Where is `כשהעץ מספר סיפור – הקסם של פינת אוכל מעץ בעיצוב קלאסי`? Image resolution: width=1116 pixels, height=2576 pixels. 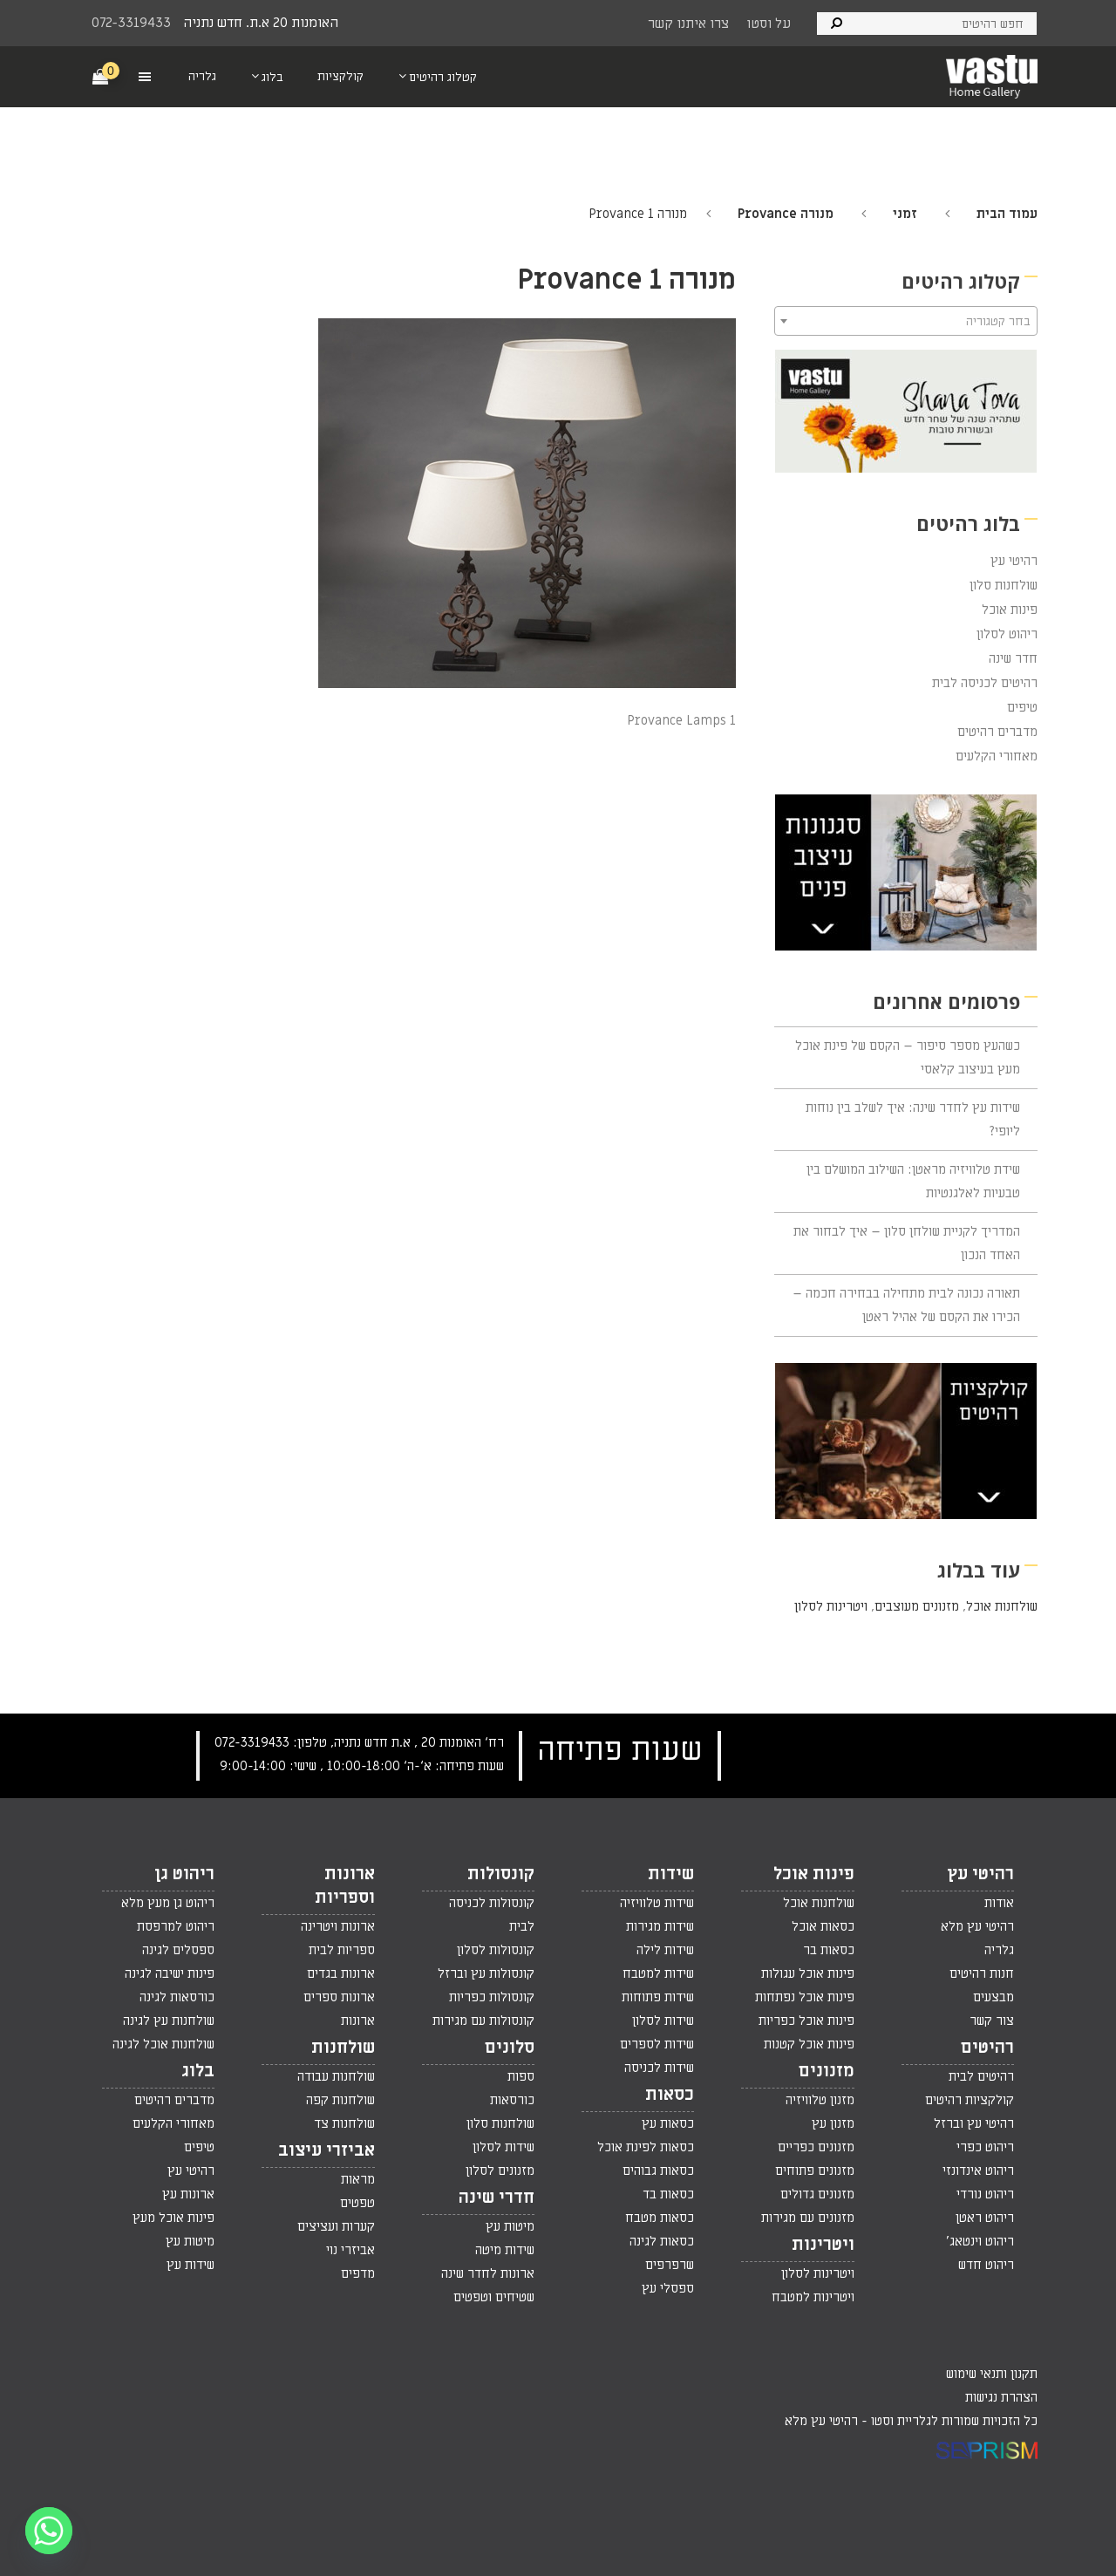
כשהעץ מספר סיפור – הקסם של פינת אוכל מעץ בעיצוב קלאסי is located at coordinates (907, 1057).